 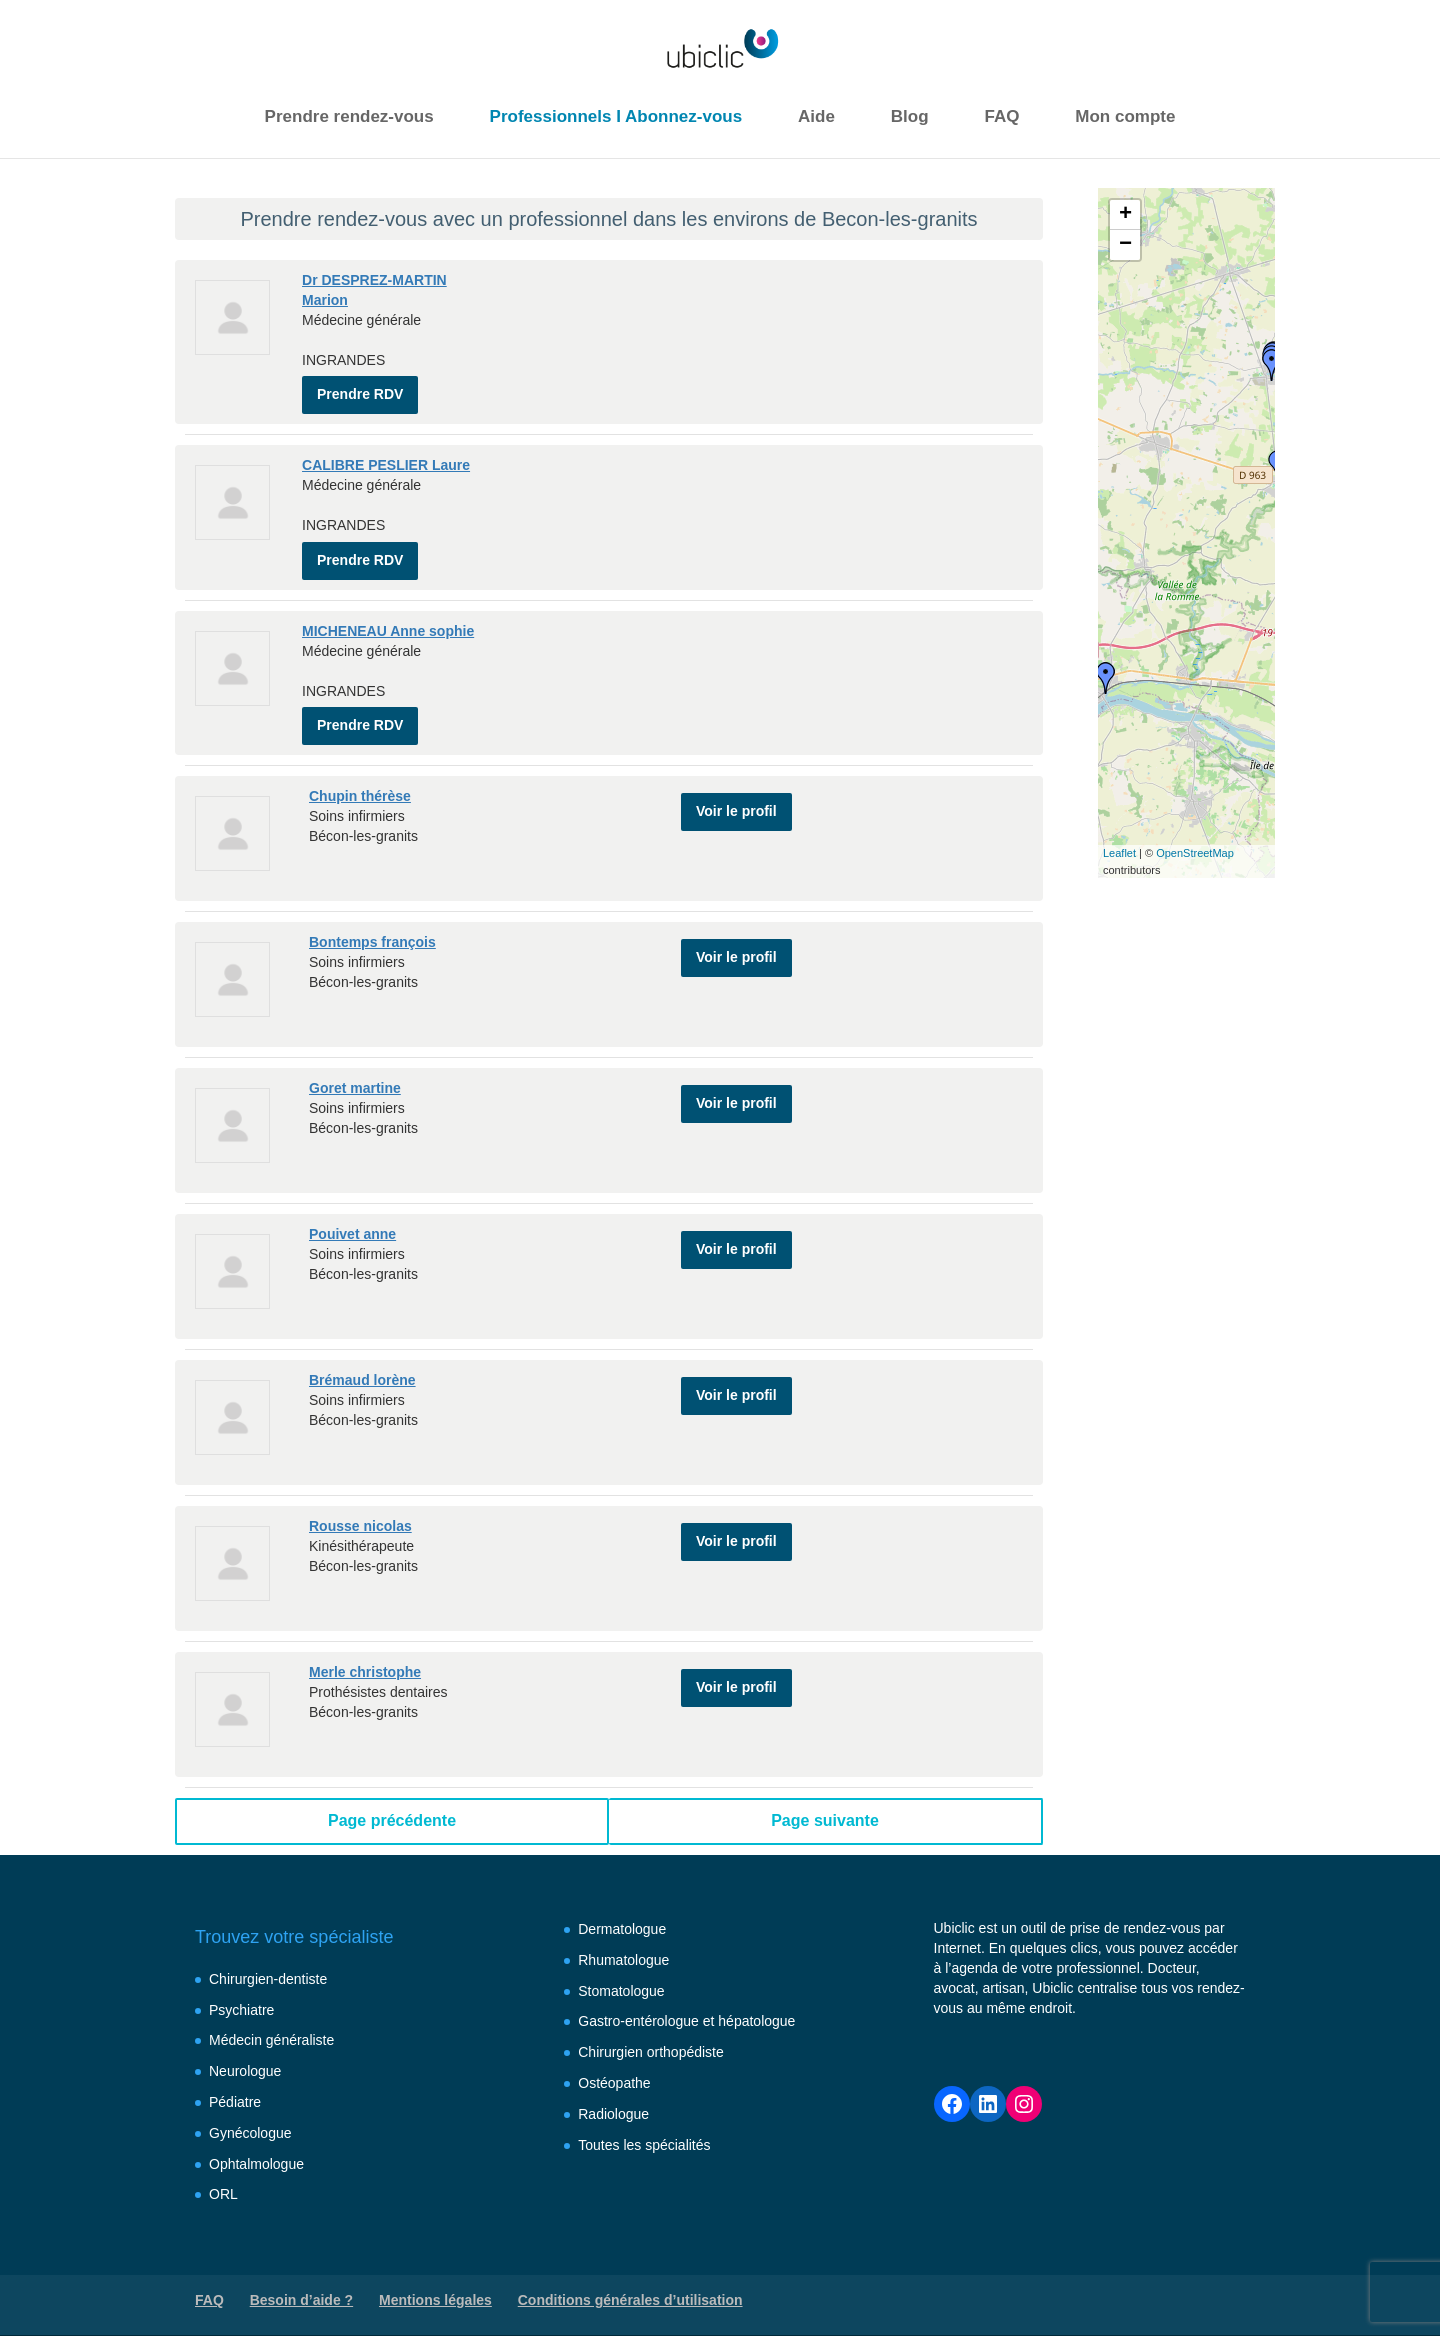 I want to click on Mon compte, so click(x=1125, y=116).